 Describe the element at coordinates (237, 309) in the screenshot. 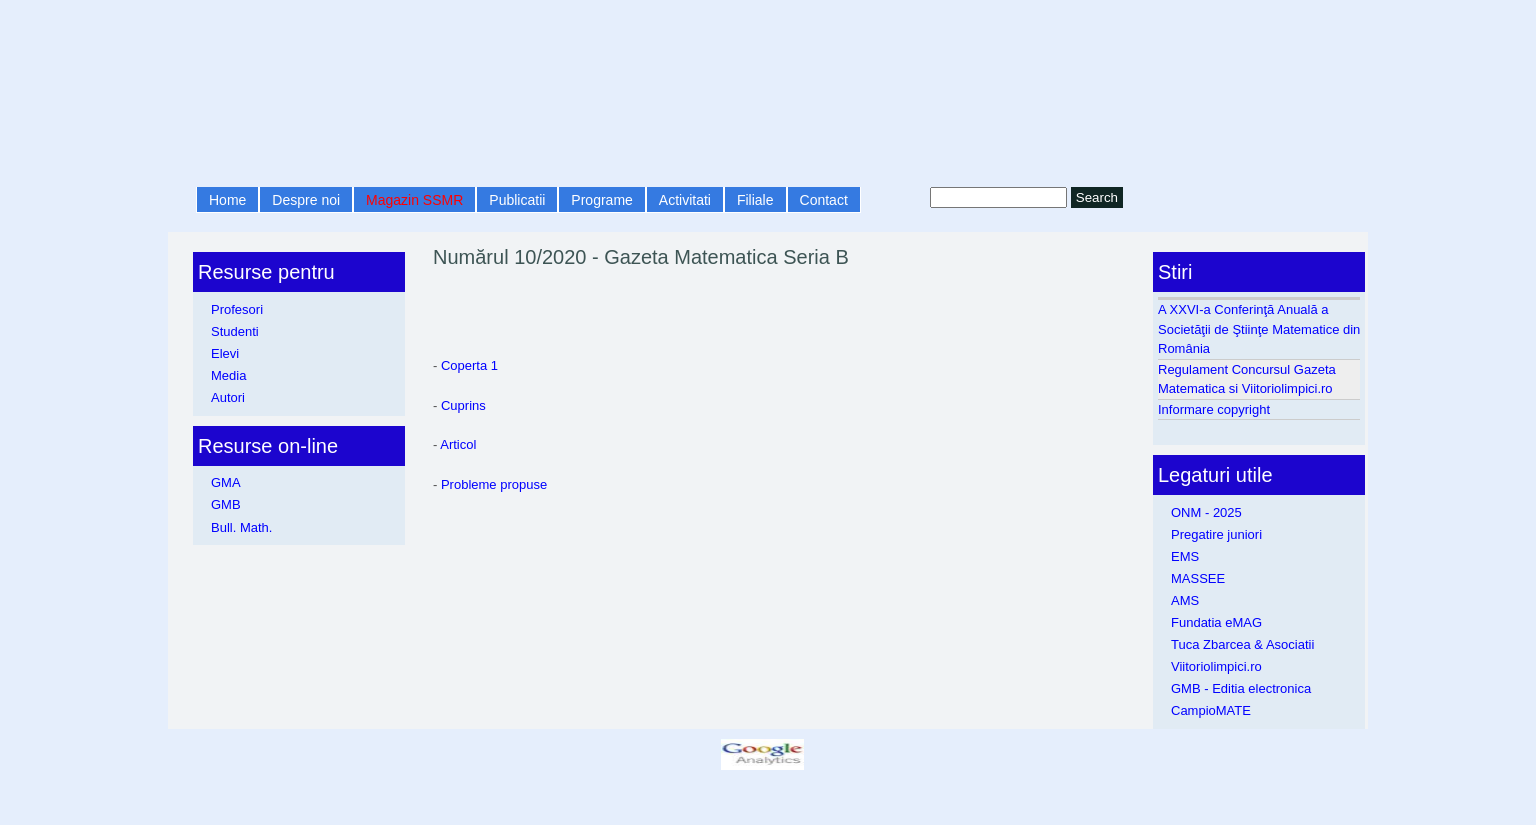

I see `Profesori` at that location.